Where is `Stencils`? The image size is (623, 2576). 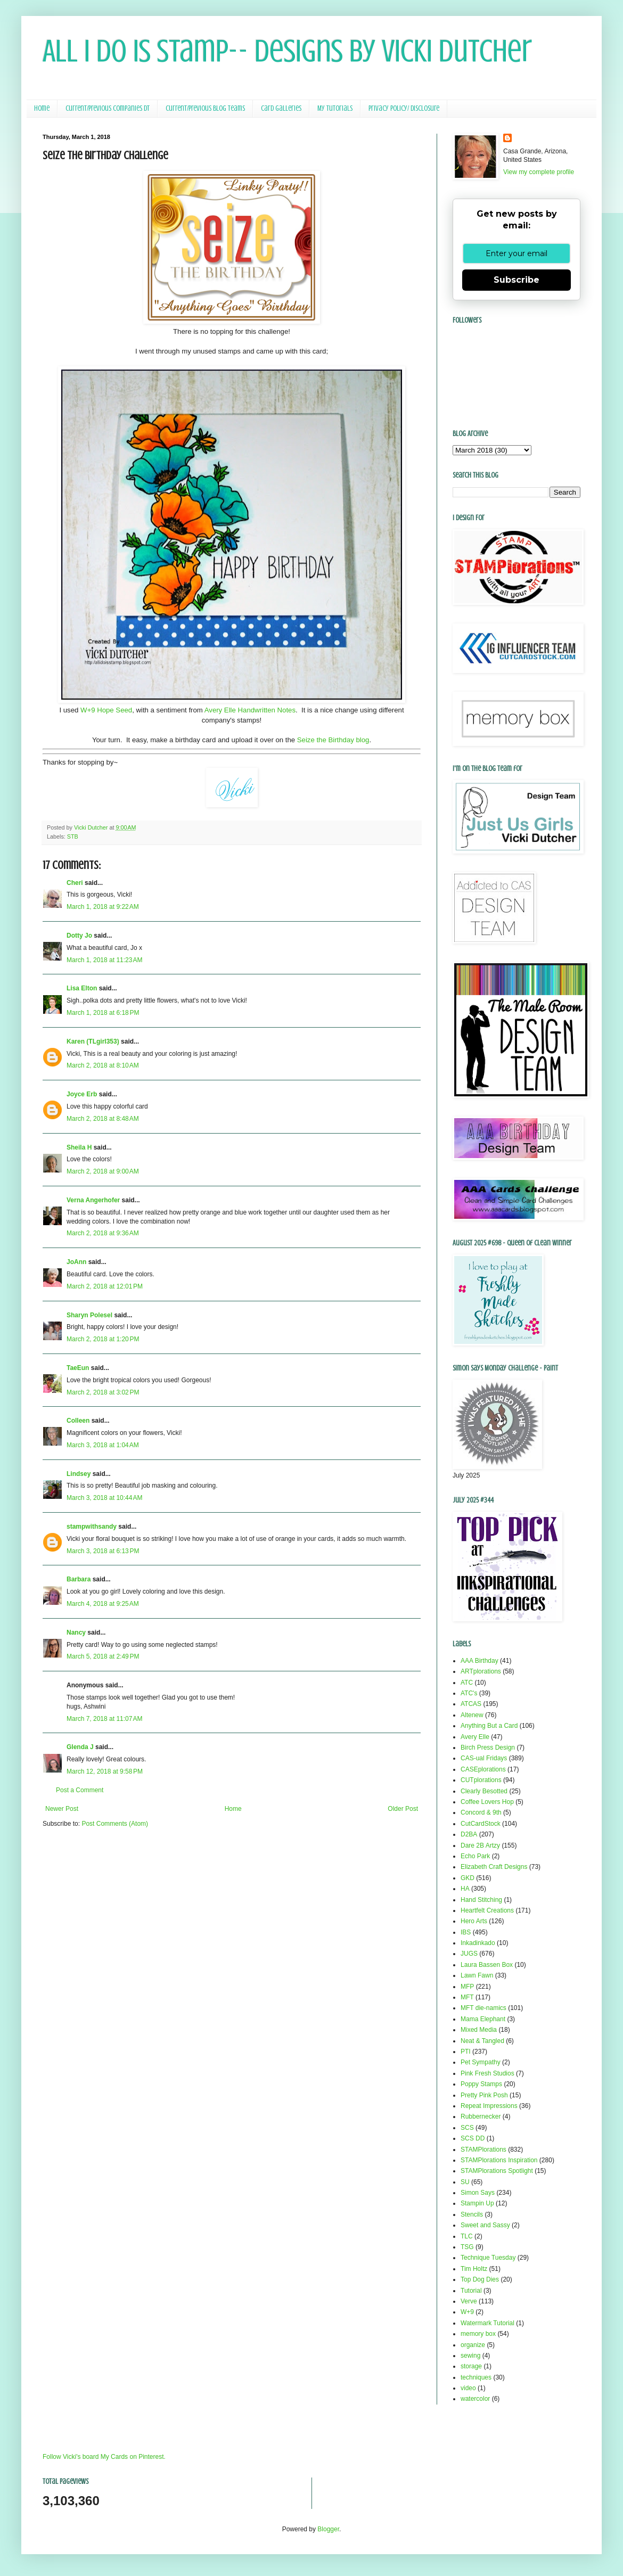
Stencils is located at coordinates (472, 2214).